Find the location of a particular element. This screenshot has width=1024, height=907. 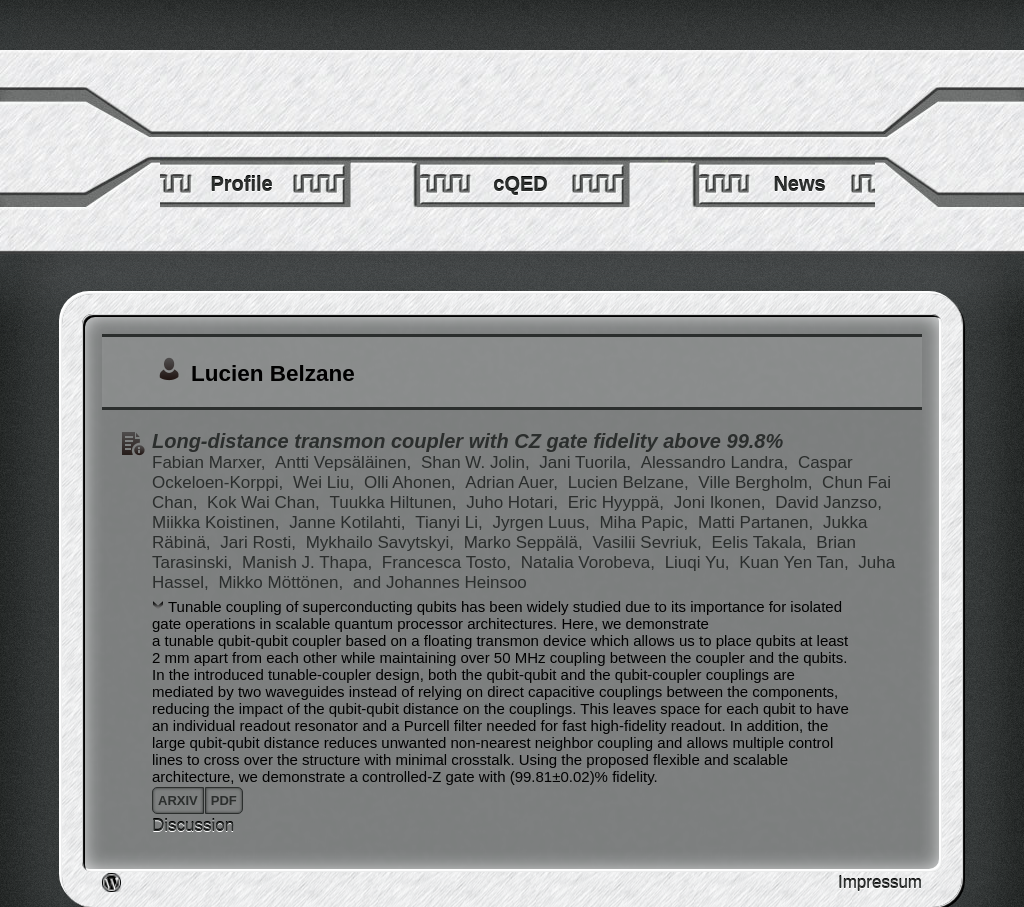

Eelis Takala, is located at coordinates (761, 542).